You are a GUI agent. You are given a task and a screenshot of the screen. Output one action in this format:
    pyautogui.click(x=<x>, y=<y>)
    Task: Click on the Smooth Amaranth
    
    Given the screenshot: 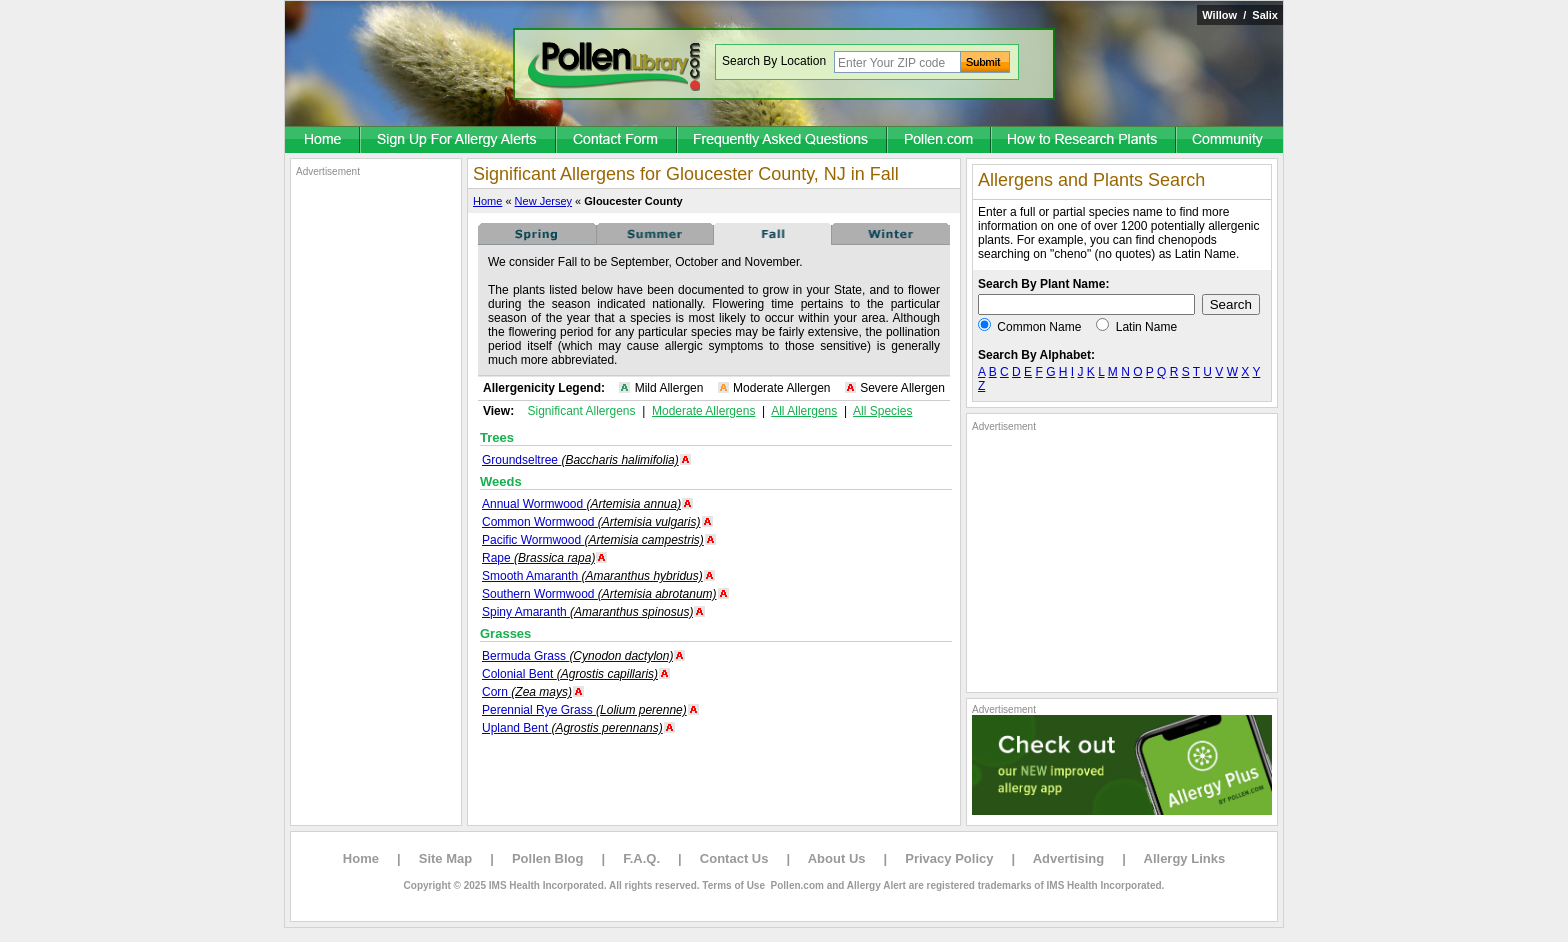 What is the action you would take?
    pyautogui.click(x=592, y=576)
    